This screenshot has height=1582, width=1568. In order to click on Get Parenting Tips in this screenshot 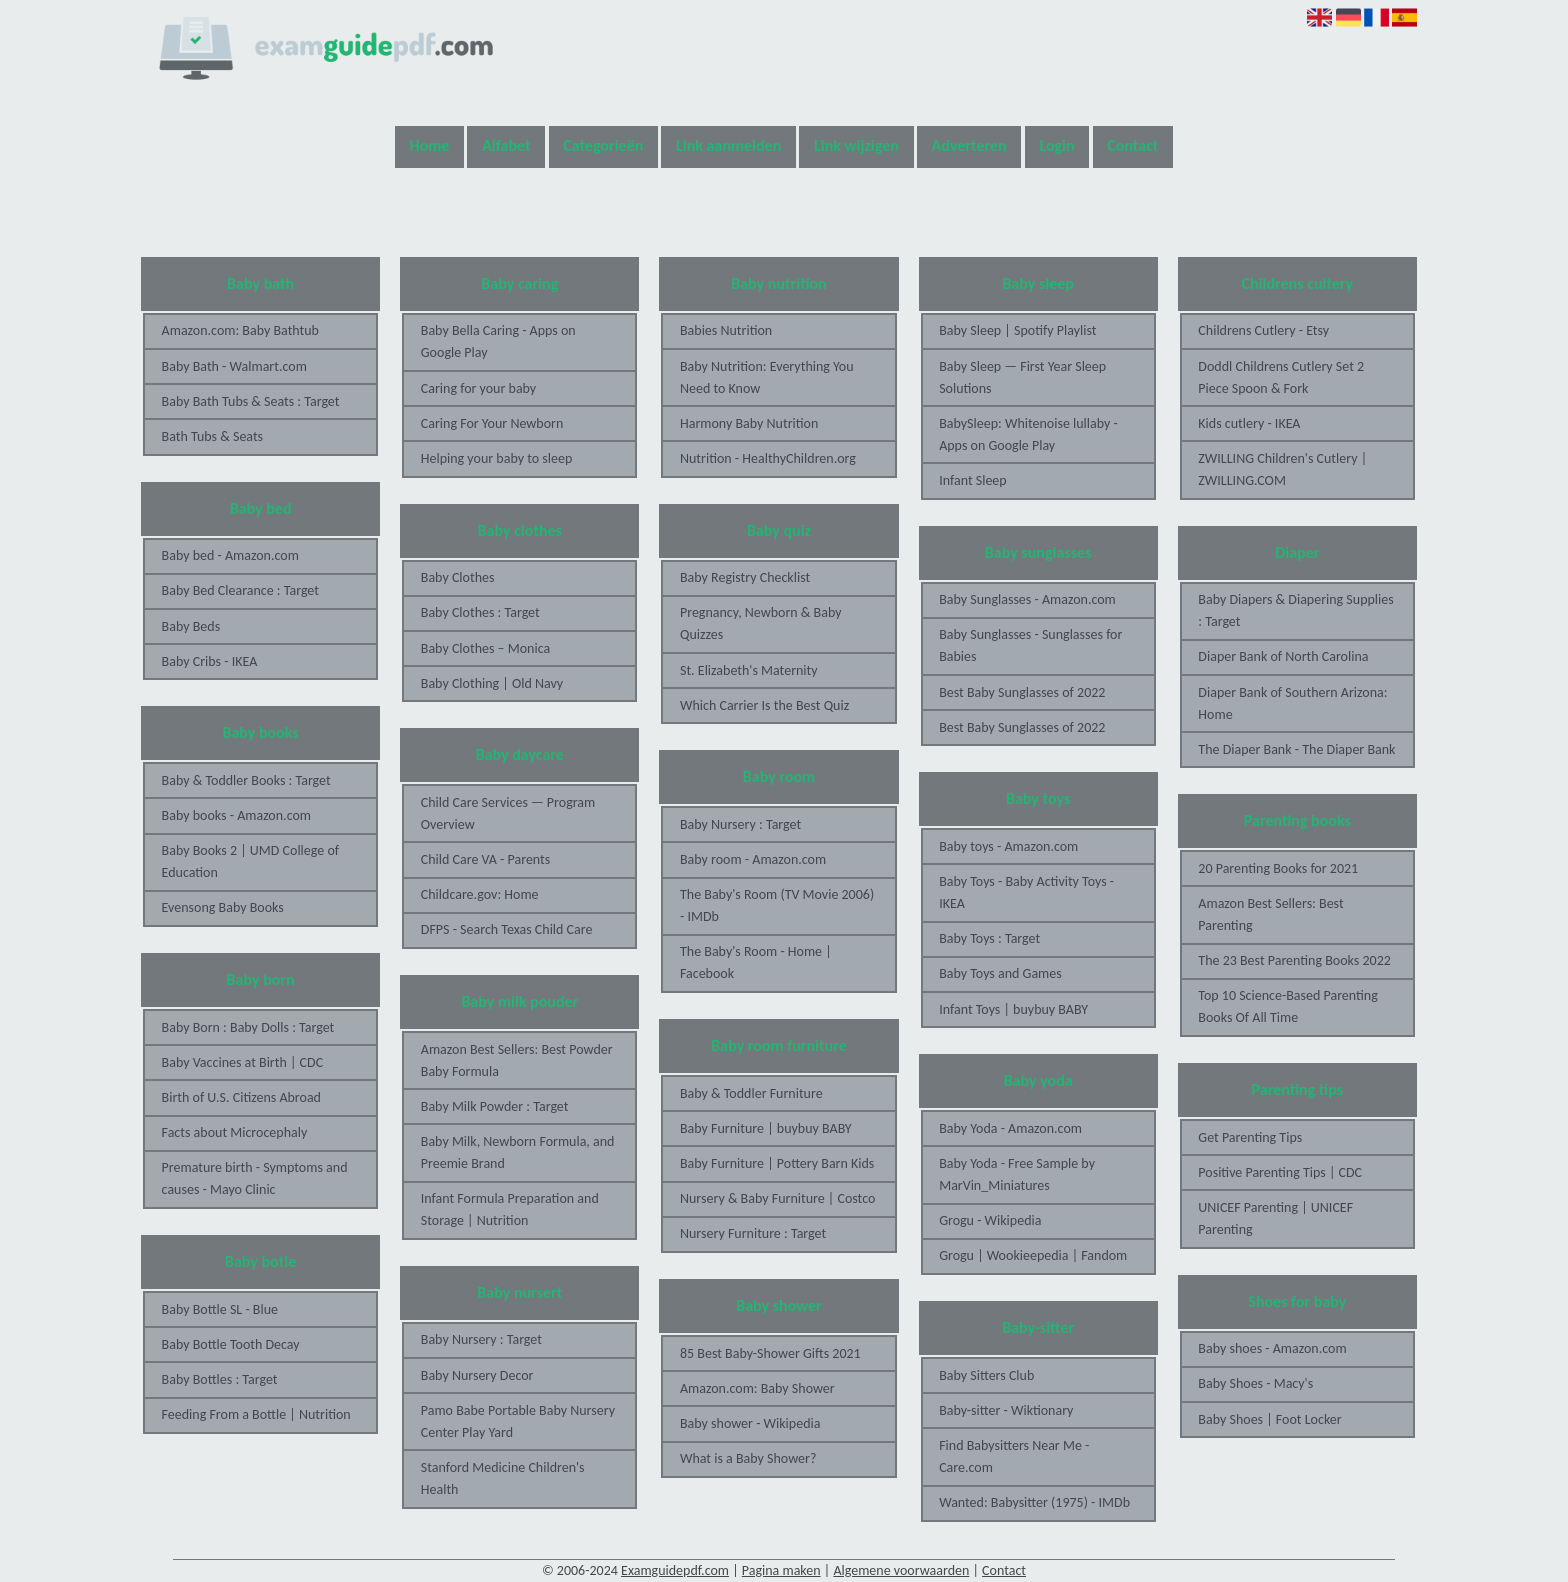, I will do `click(1250, 1137)`.